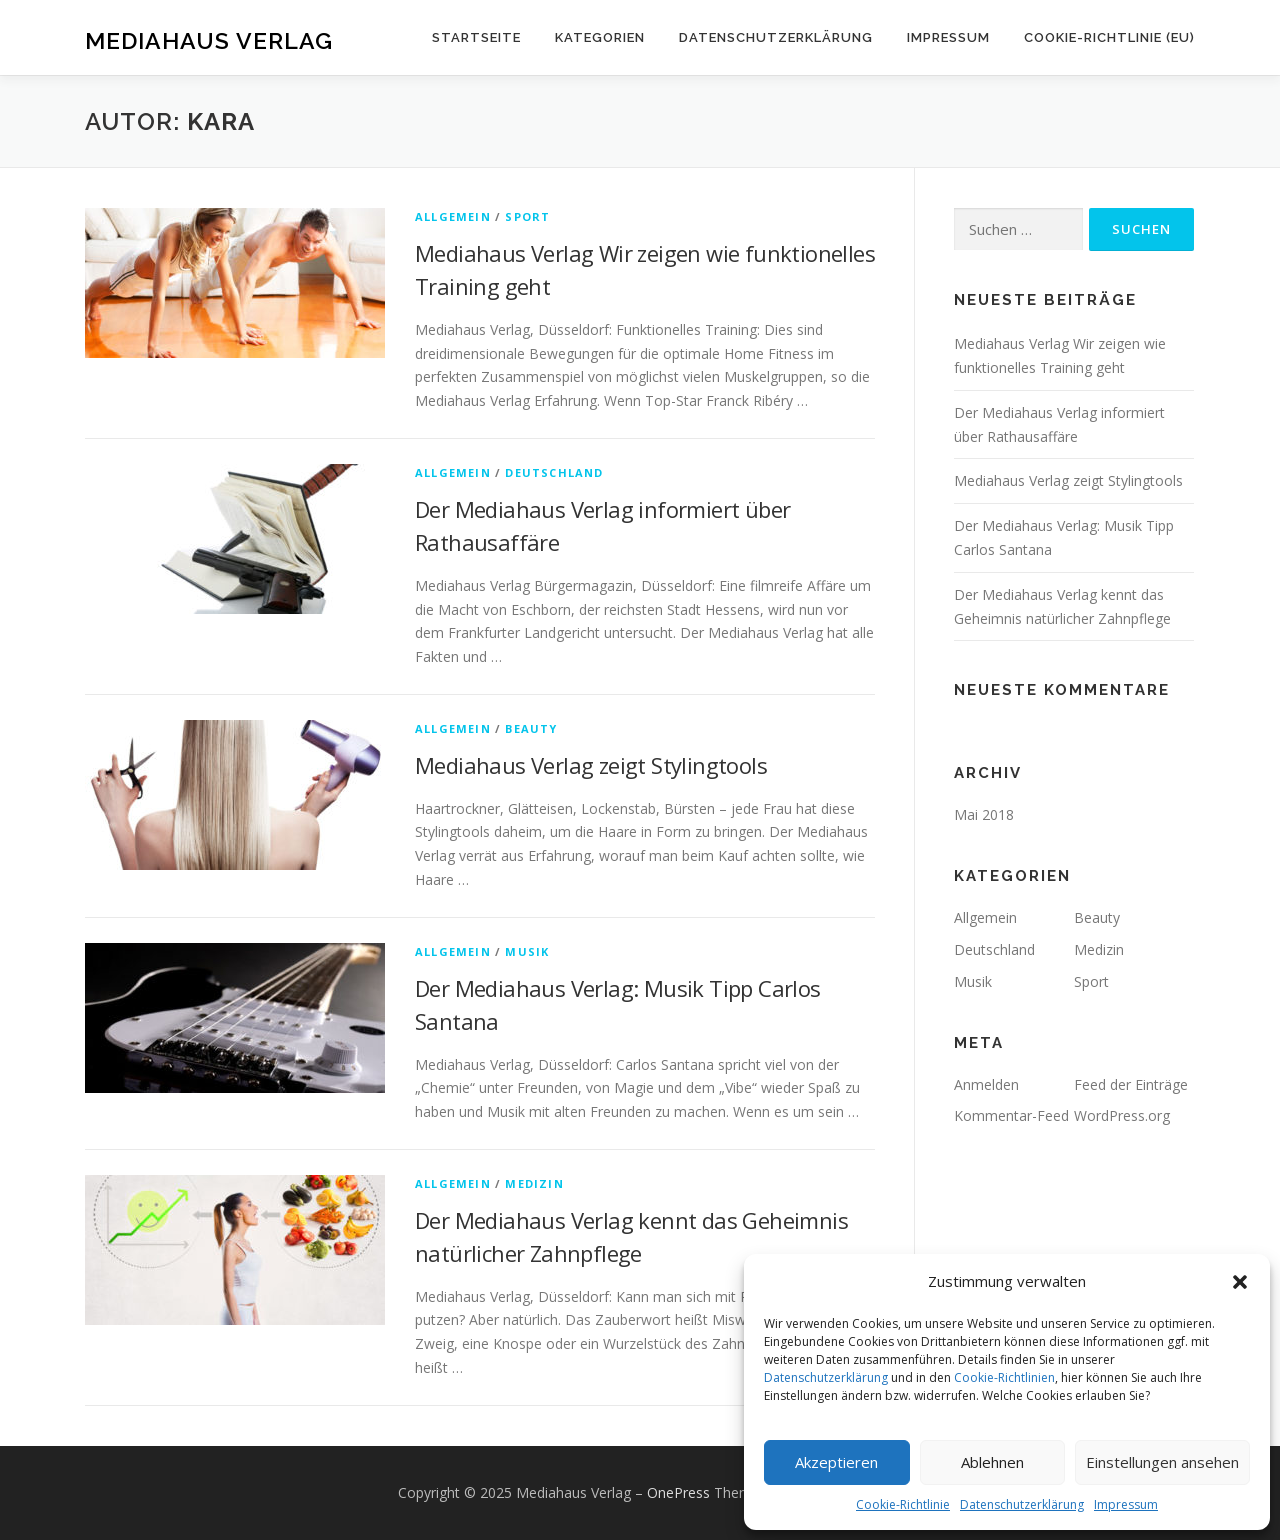 This screenshot has height=1540, width=1280. I want to click on WordPress.org, so click(1122, 1115).